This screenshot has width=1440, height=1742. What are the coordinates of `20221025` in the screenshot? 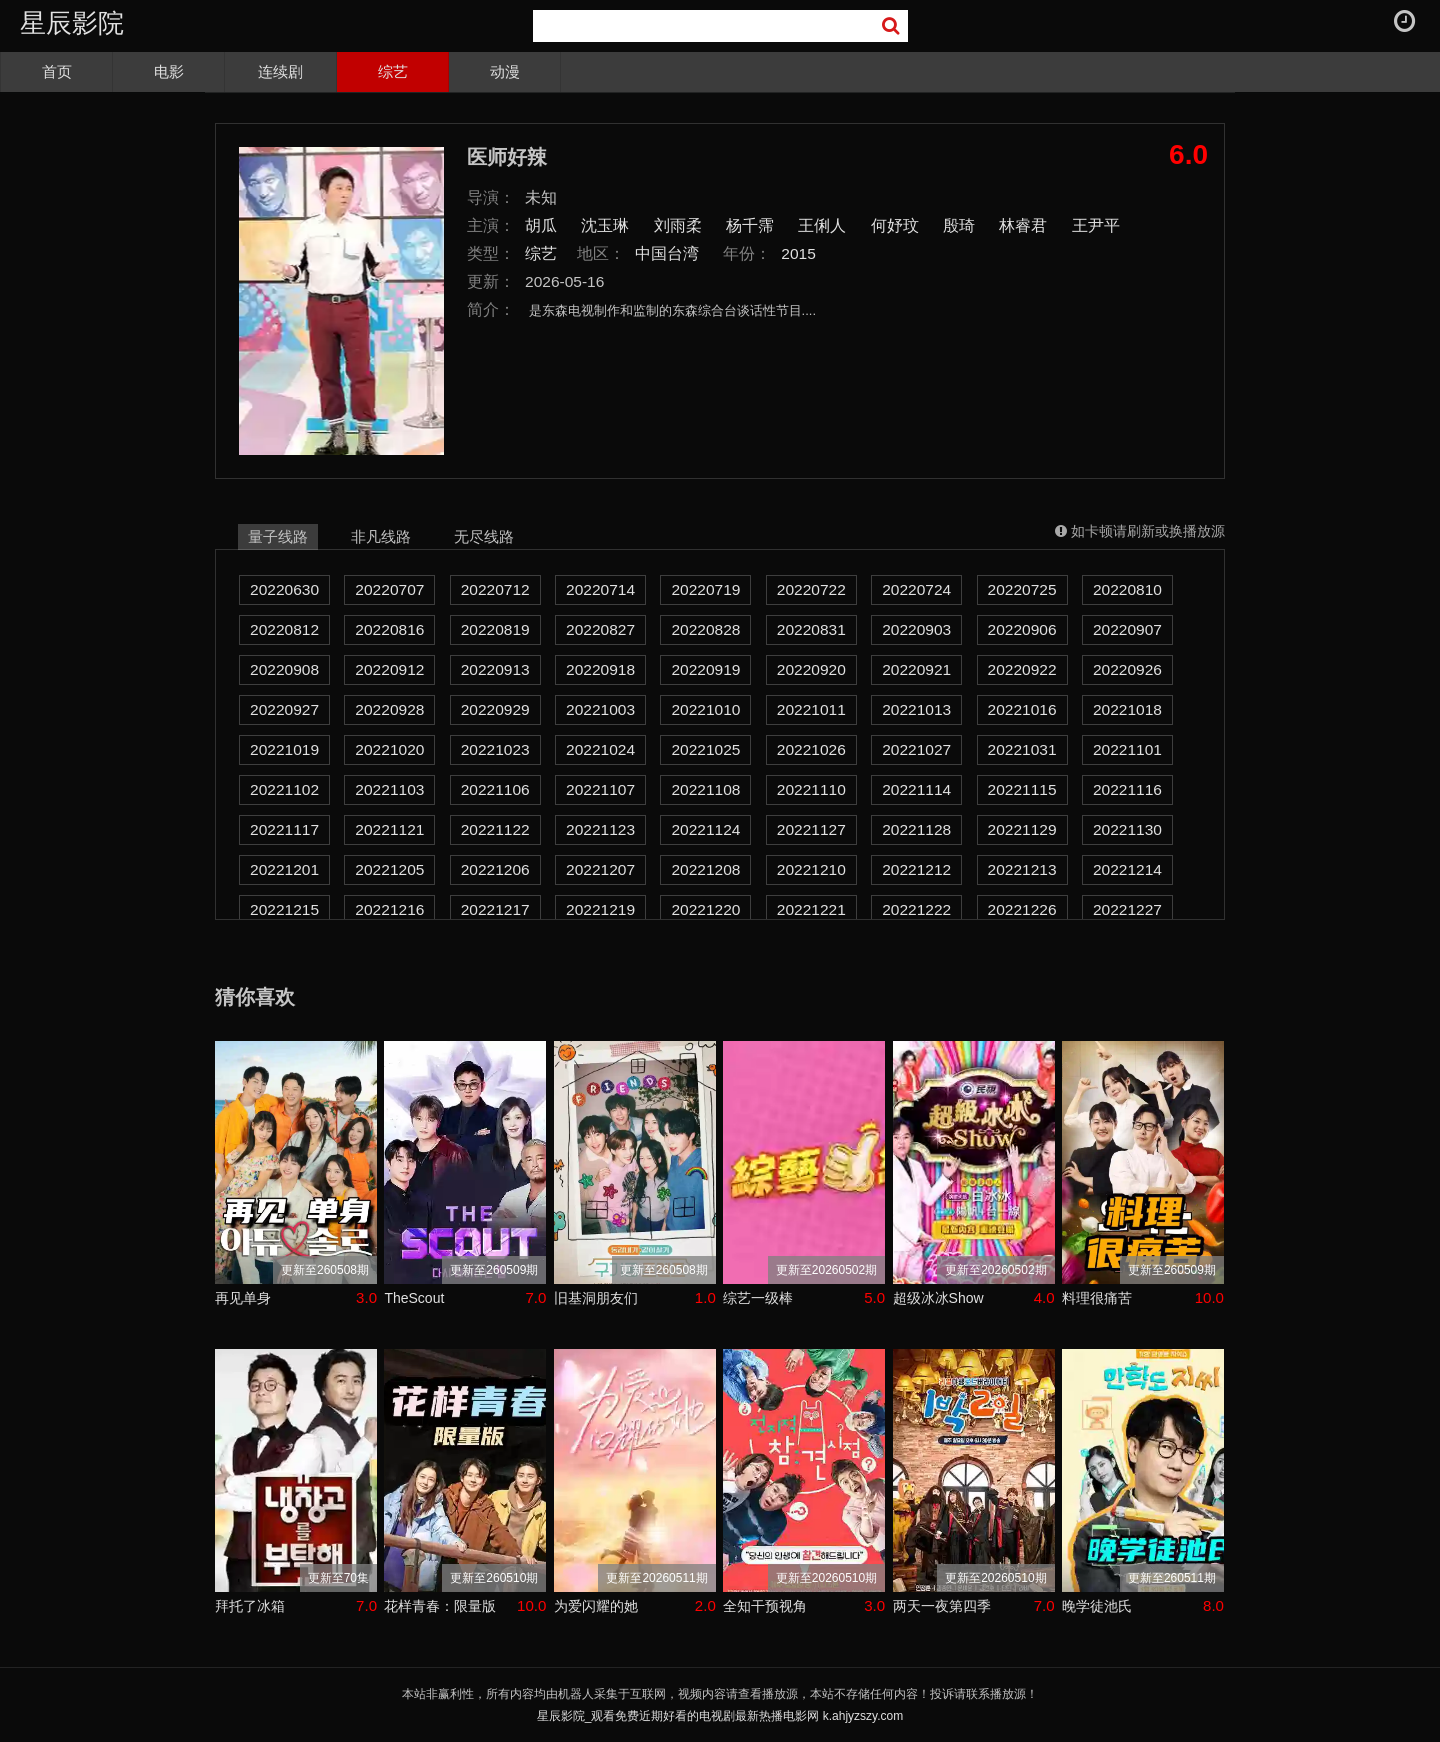 It's located at (705, 749).